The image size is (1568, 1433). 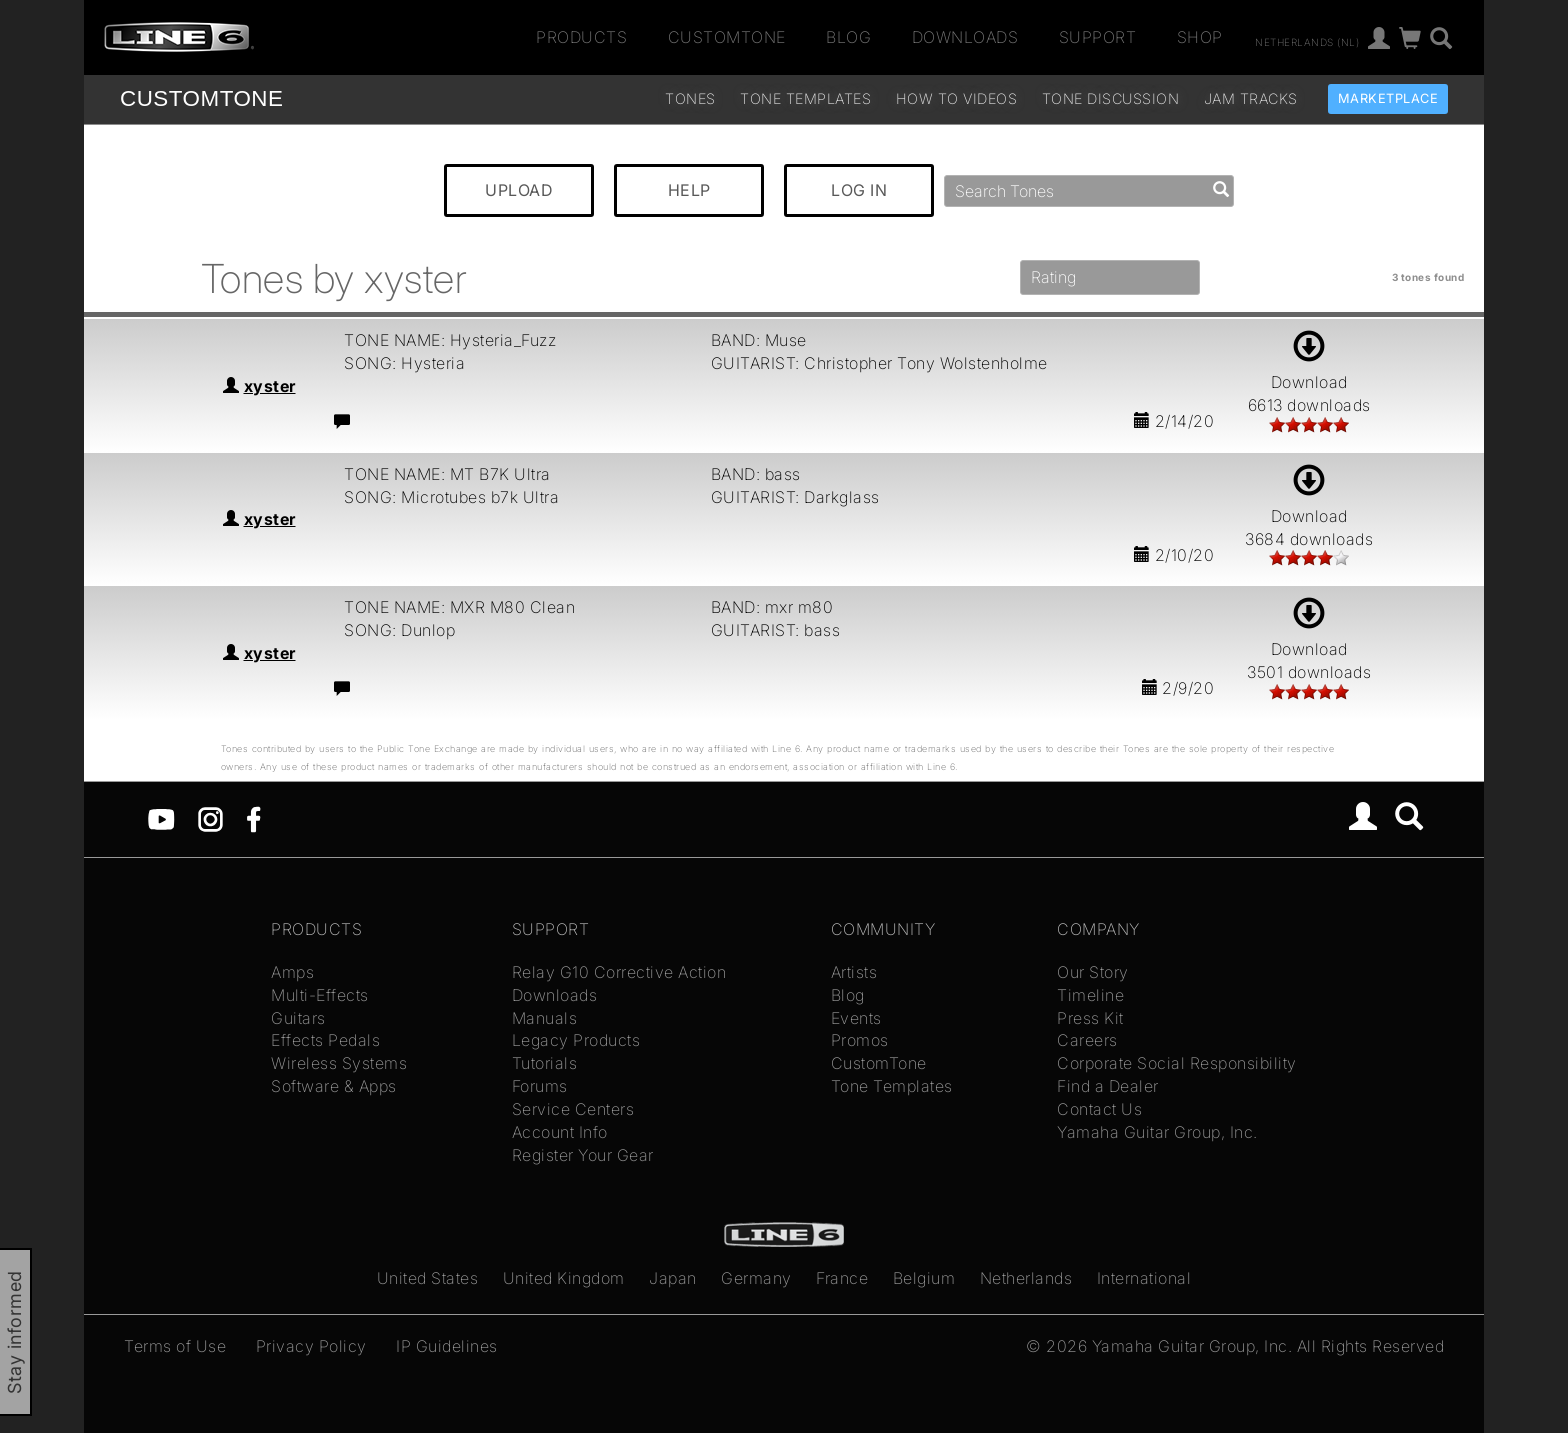 What do you see at coordinates (519, 190) in the screenshot?
I see `UPLOAD` at bounding box center [519, 190].